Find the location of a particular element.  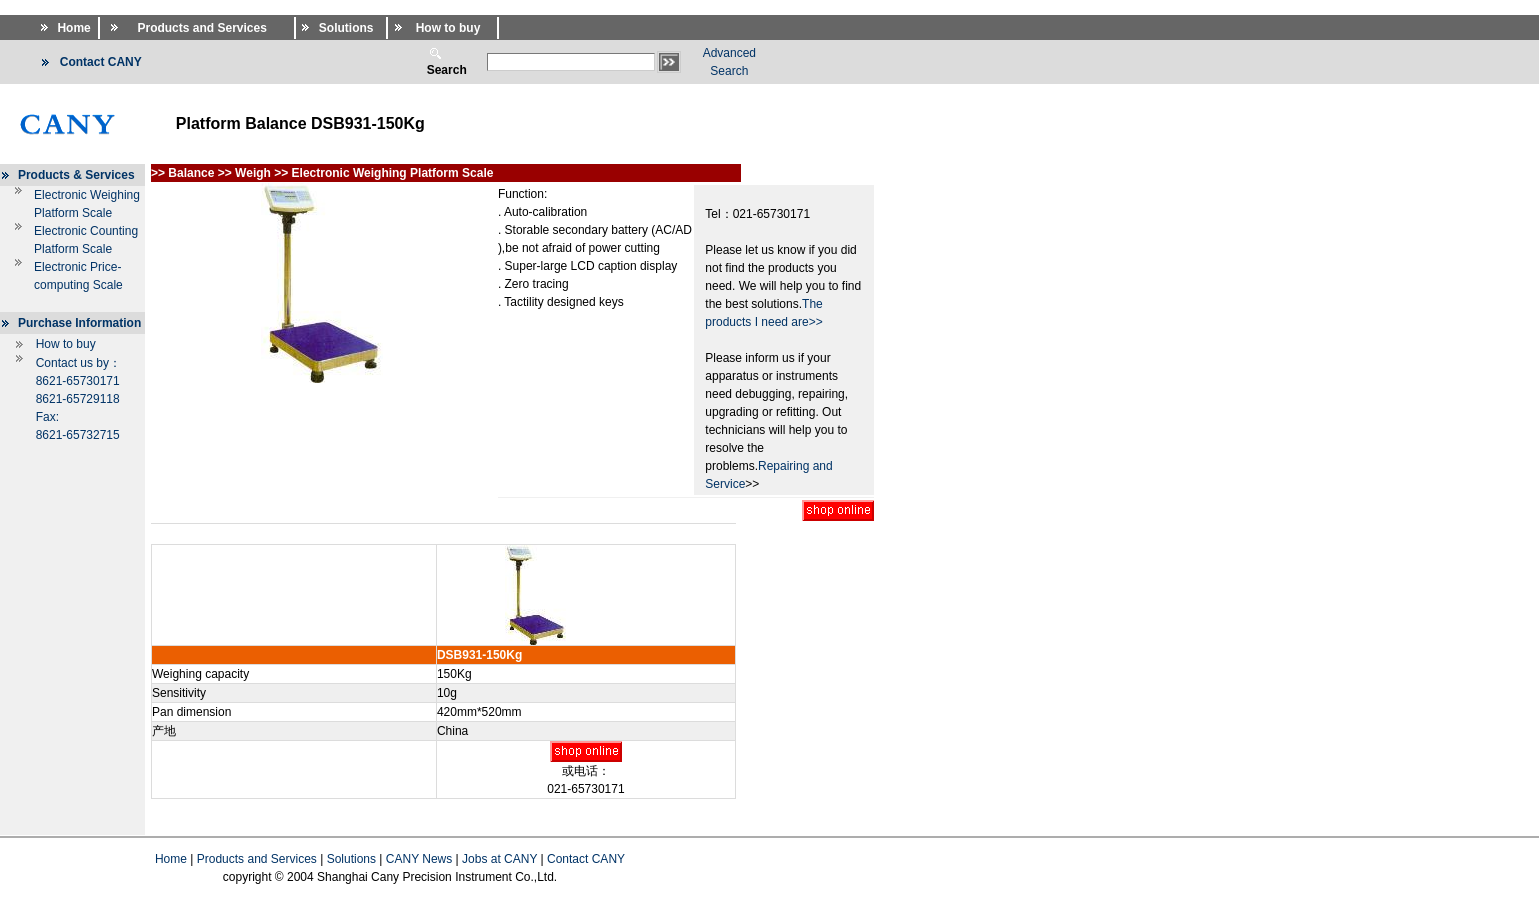

Contact CANY is located at coordinates (586, 859).